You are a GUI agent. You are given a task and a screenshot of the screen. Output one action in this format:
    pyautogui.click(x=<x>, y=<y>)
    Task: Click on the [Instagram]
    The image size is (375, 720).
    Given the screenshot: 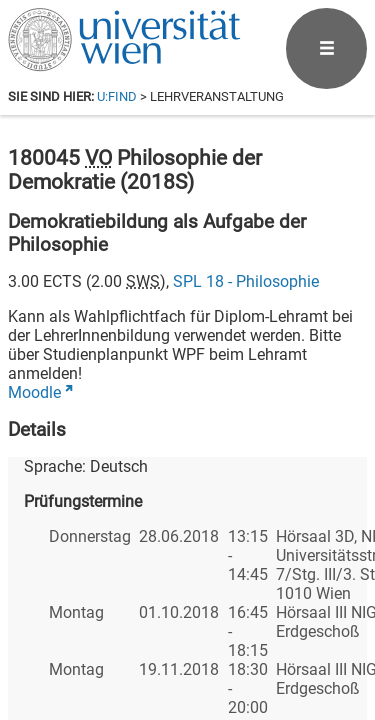 What is the action you would take?
    pyautogui.click(x=334, y=636)
    